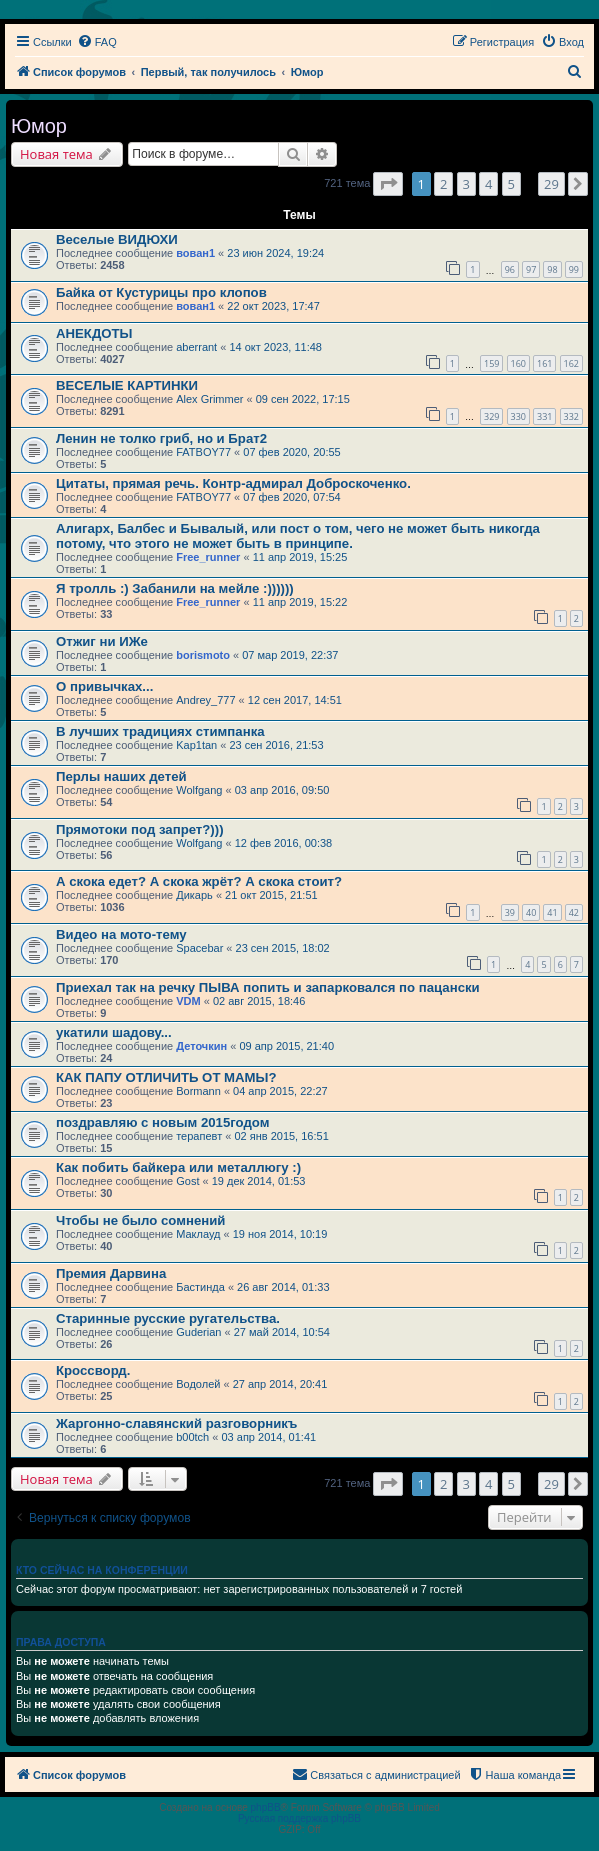 The image size is (599, 1851). What do you see at coordinates (187, 1181) in the screenshot?
I see `Gost` at bounding box center [187, 1181].